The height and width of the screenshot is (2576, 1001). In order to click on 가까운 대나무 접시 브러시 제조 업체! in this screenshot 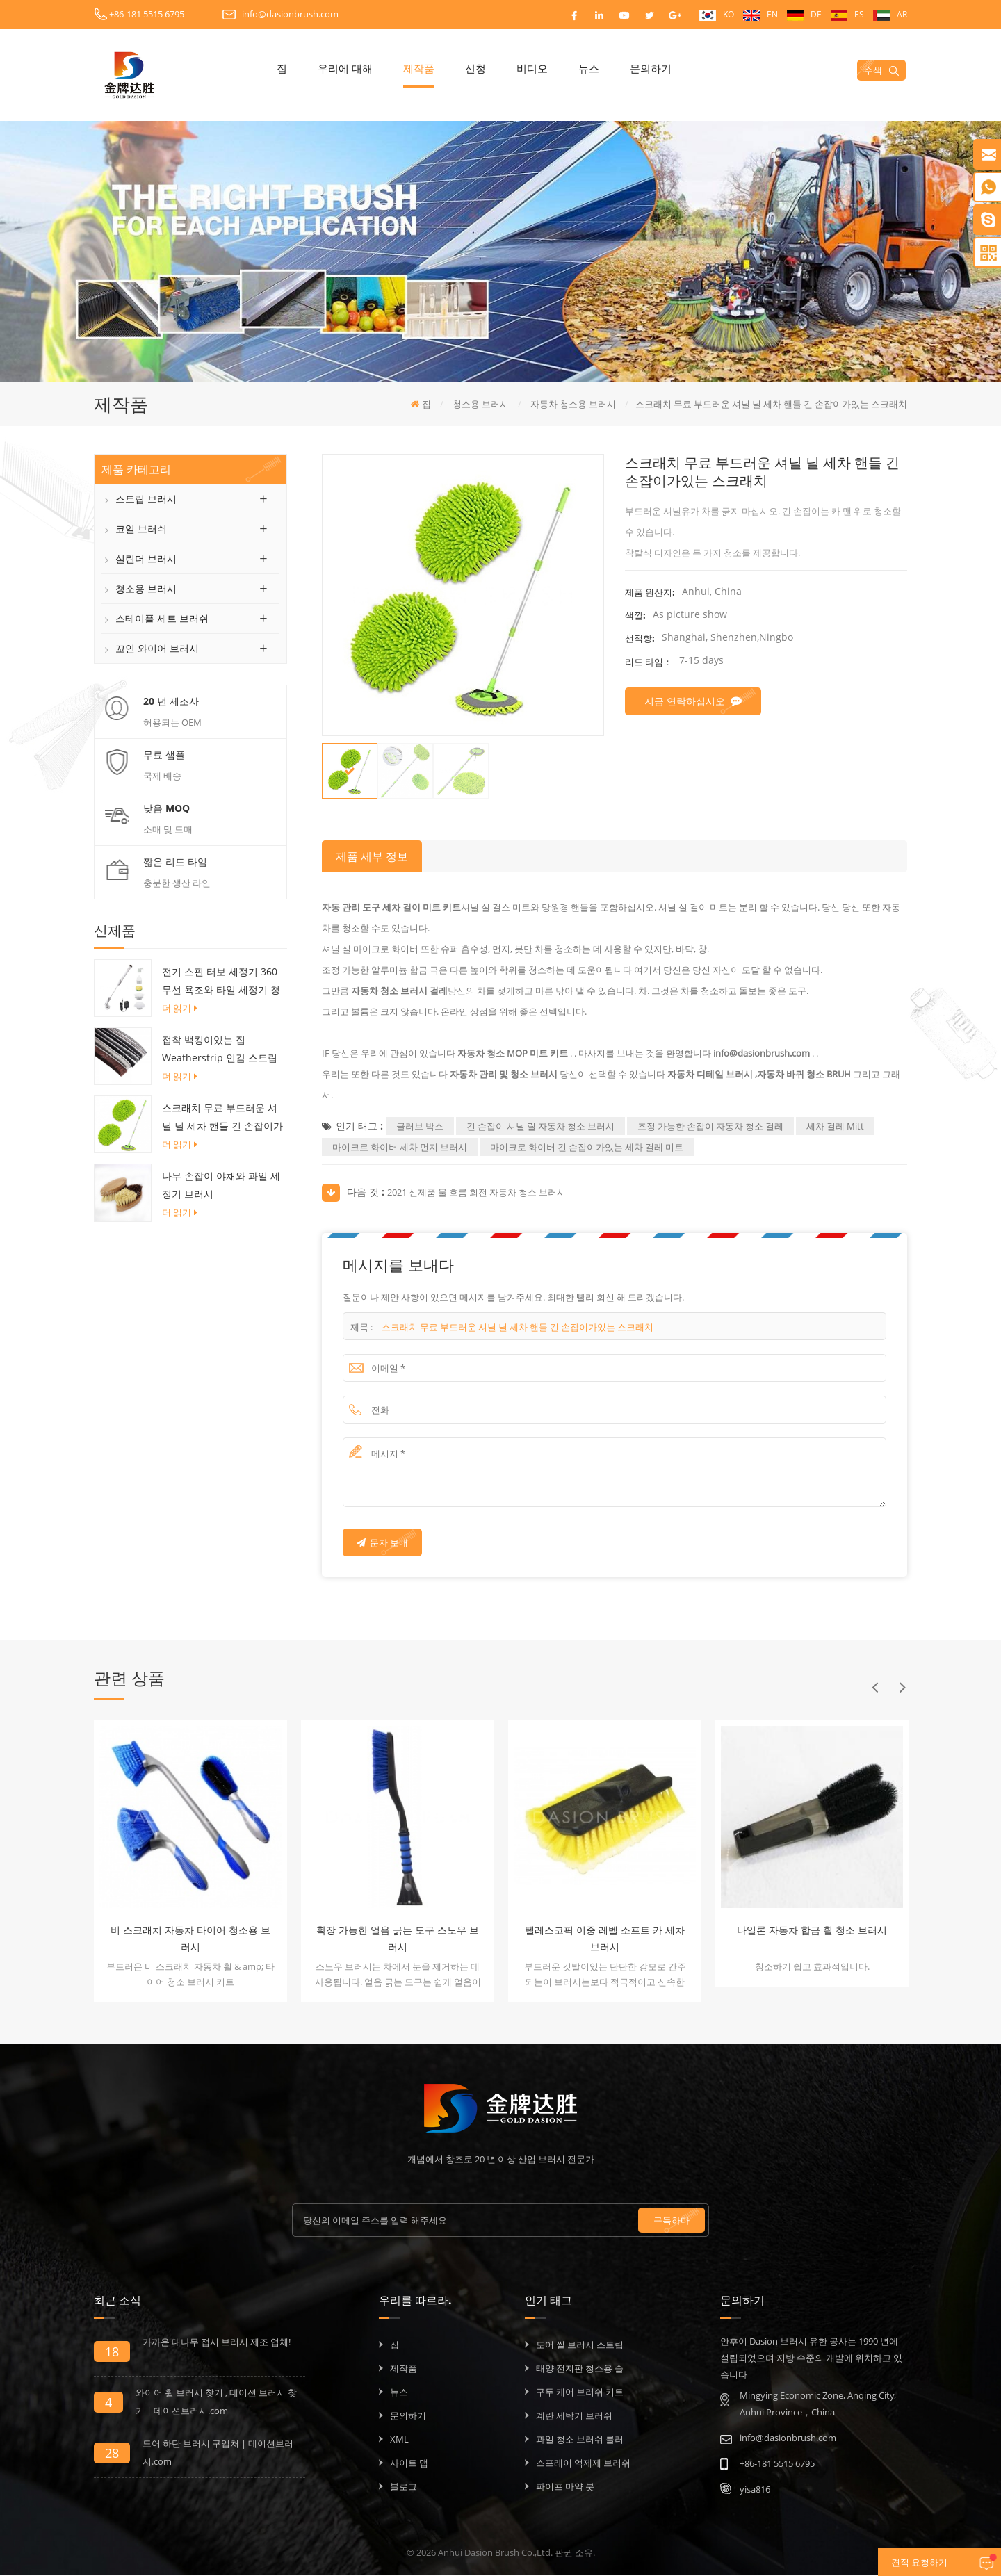, I will do `click(217, 2342)`.